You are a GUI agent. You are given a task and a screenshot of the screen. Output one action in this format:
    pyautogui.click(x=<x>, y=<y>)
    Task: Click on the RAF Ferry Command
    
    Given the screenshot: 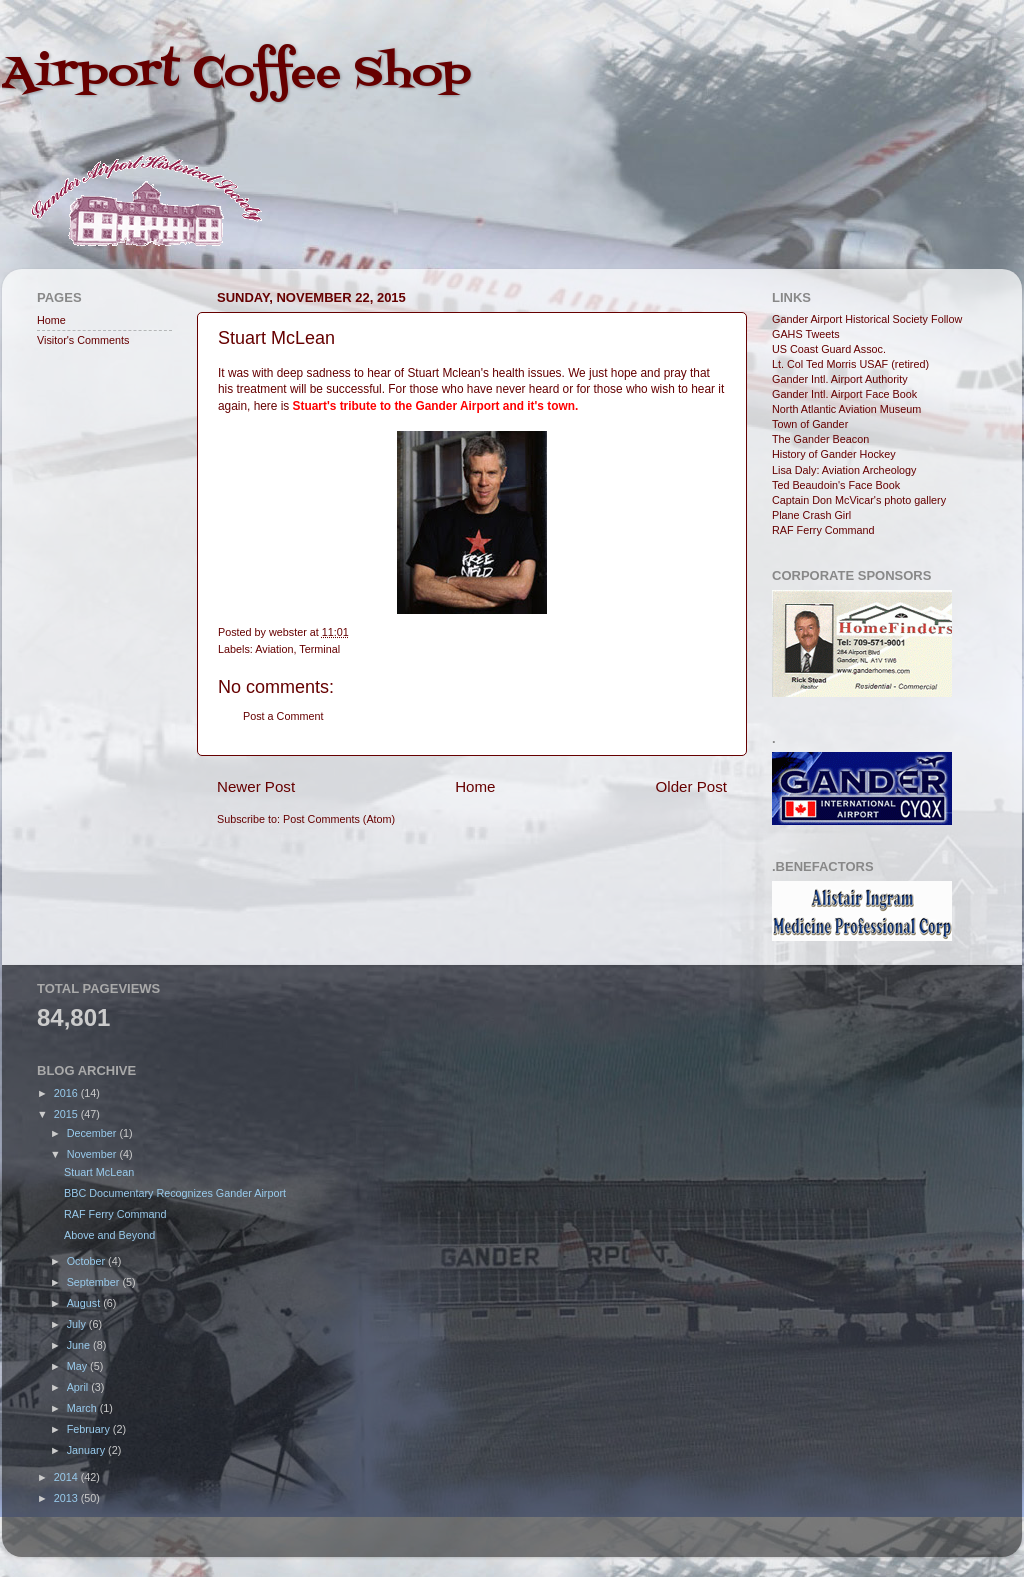 What is the action you would take?
    pyautogui.click(x=823, y=530)
    